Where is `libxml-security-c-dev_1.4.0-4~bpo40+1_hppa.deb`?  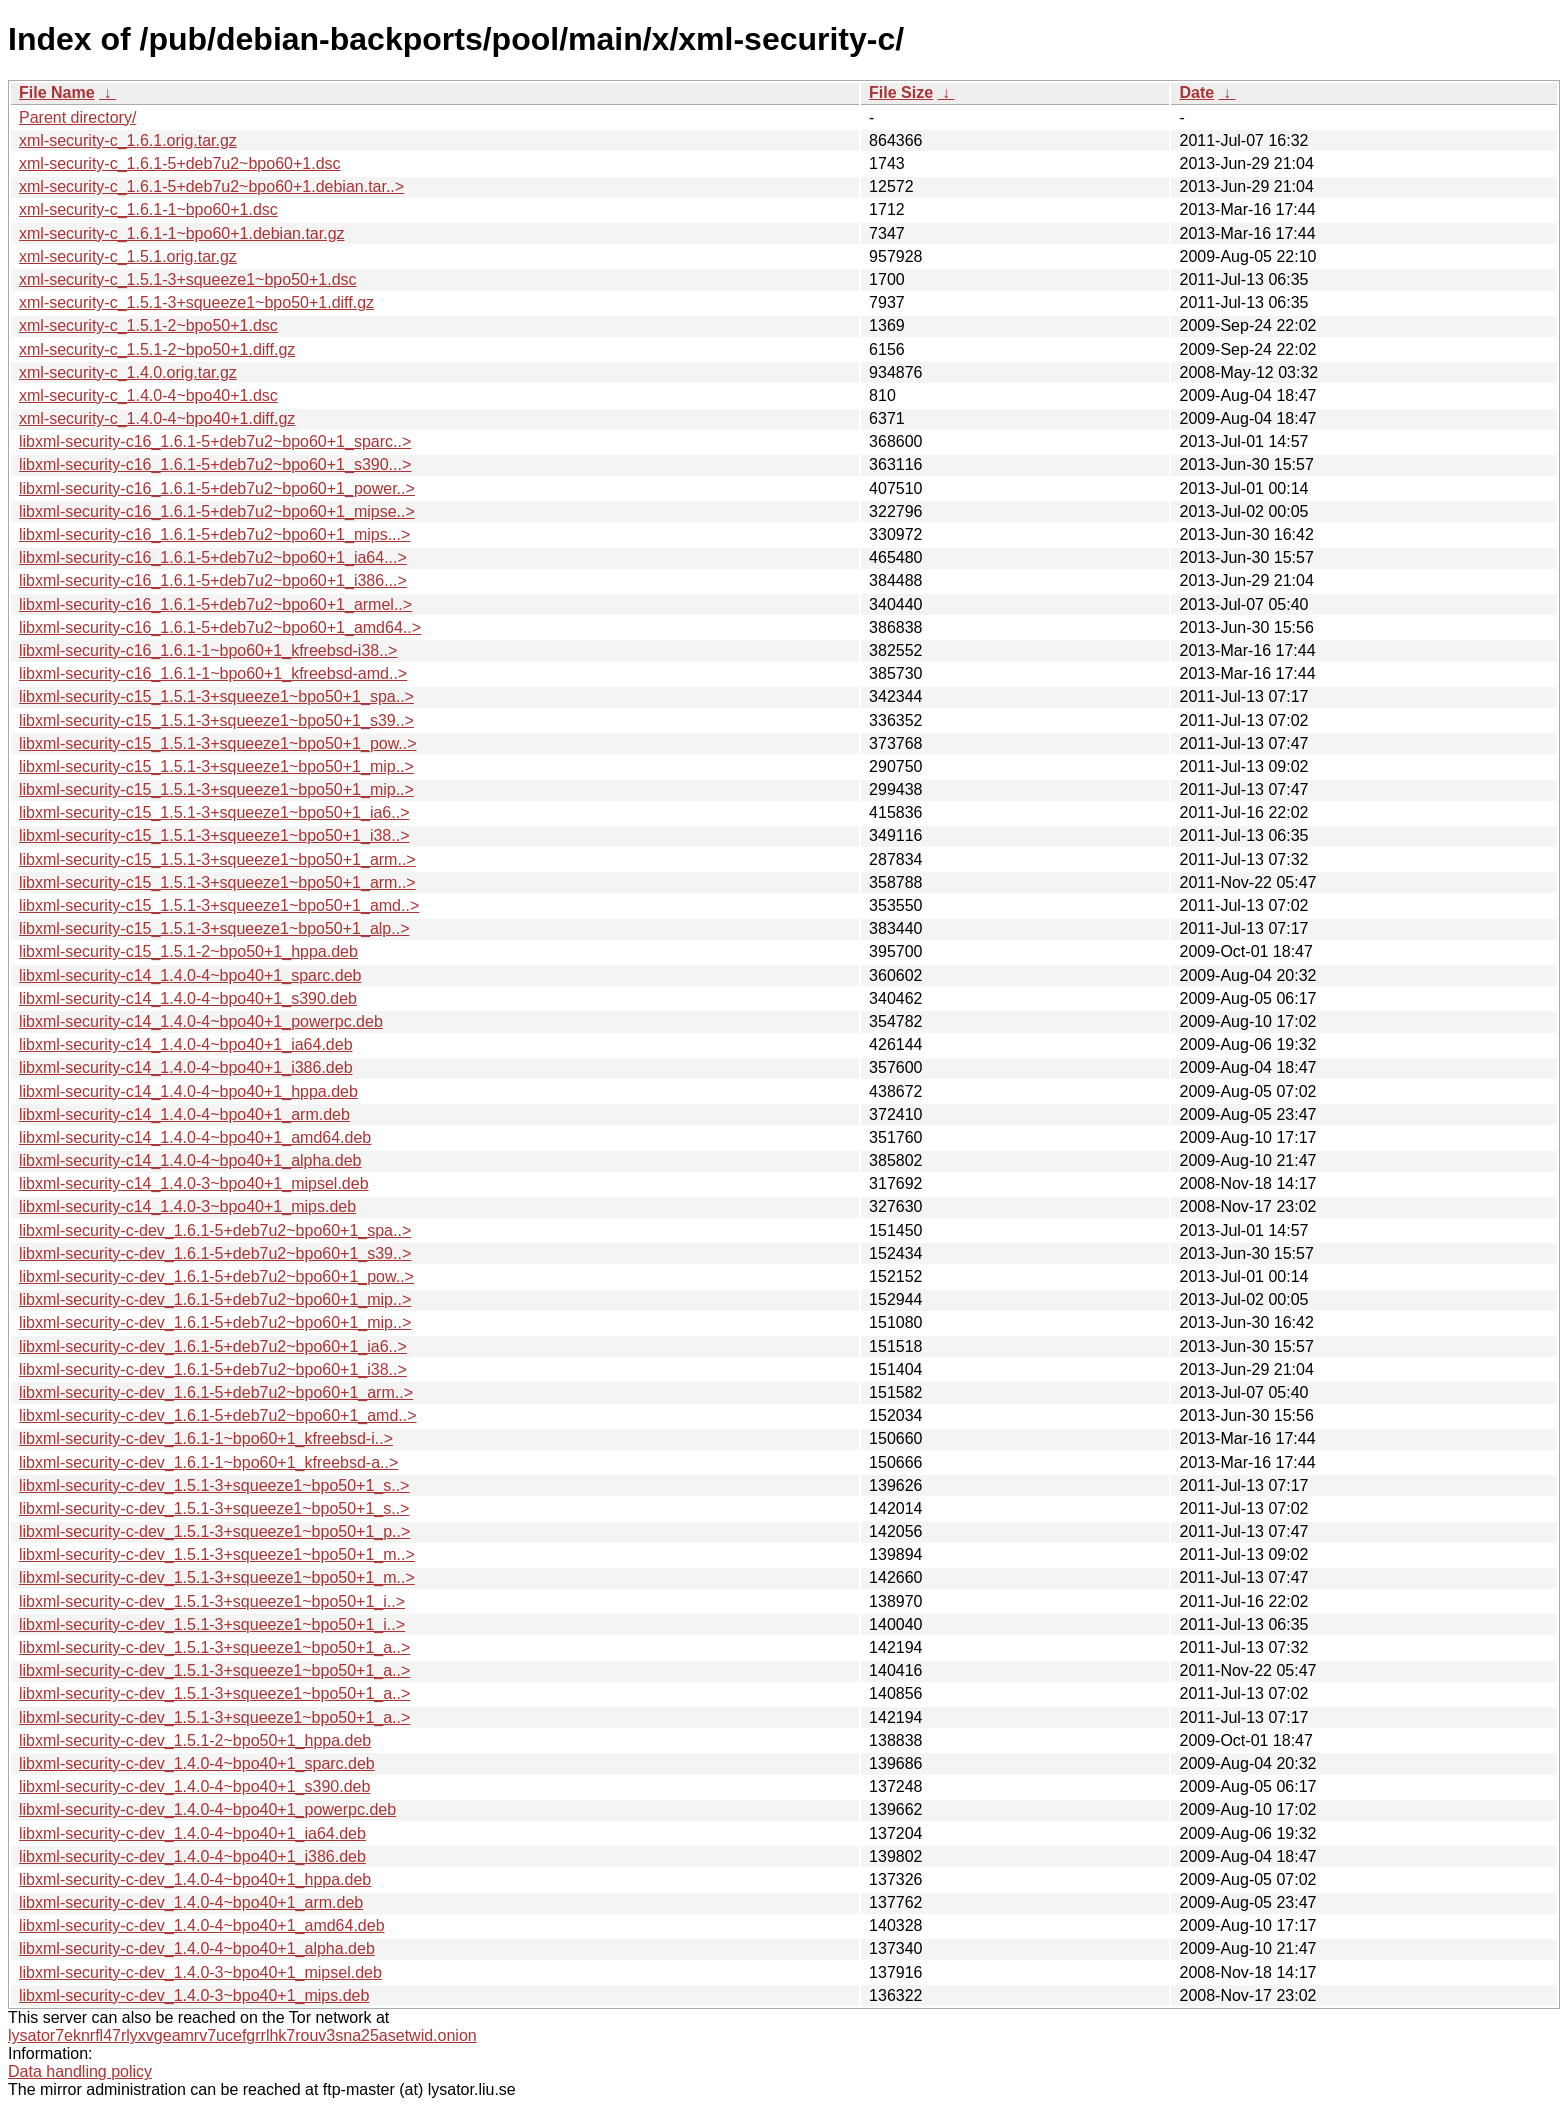 libxml-security-c-dev_1.4.0-4~bpo40+1_hppa.deb is located at coordinates (195, 1879).